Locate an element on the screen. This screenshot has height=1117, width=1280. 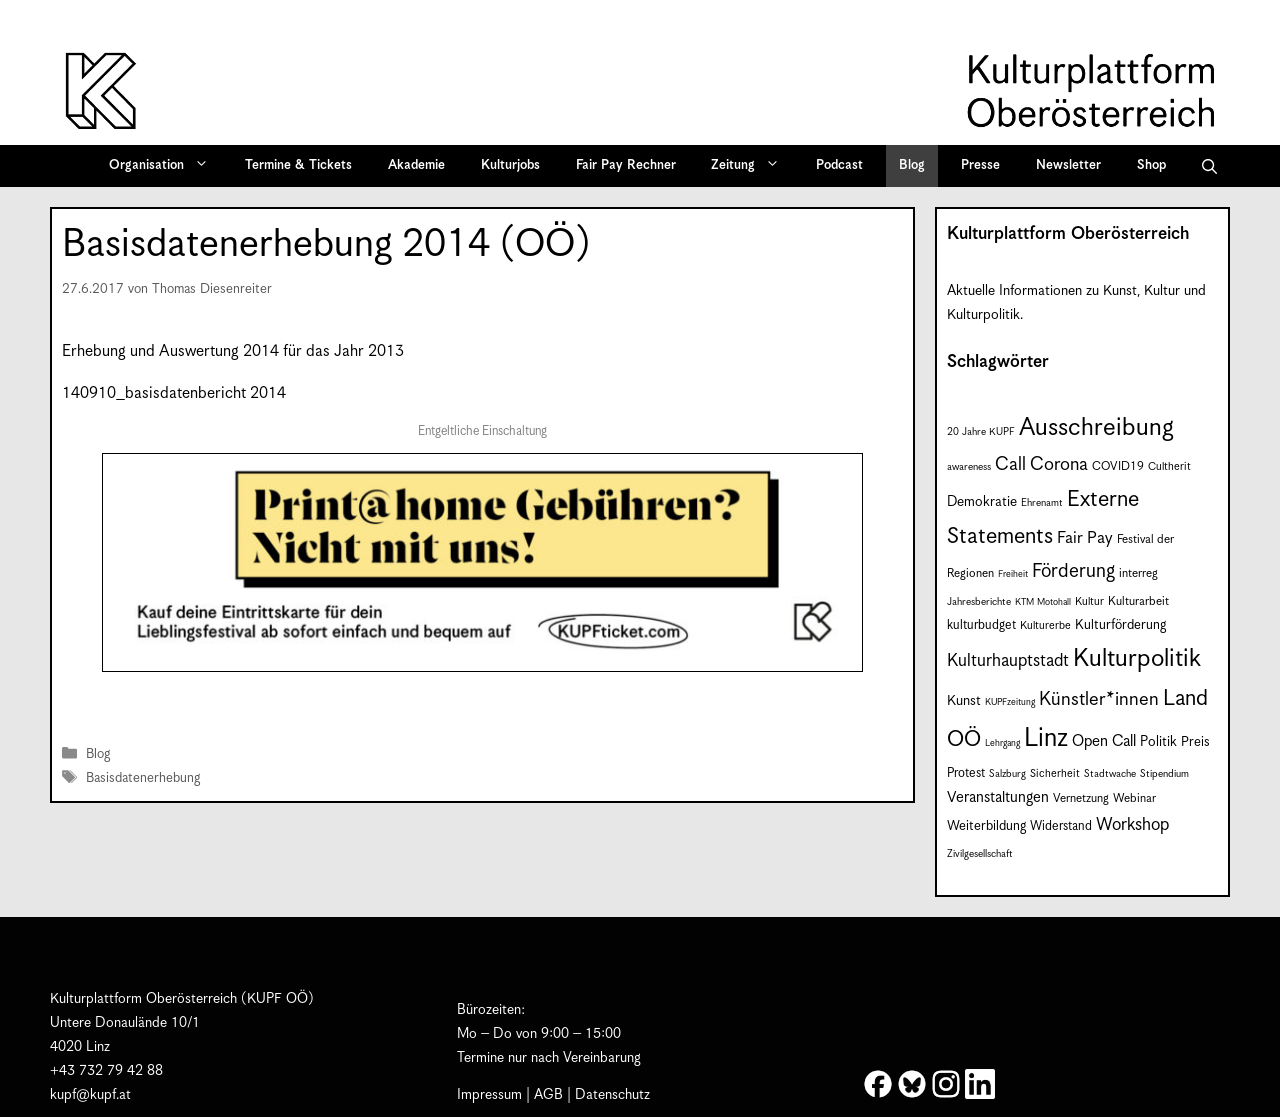
Cultherit [Cultherit (8 Einträge)] is located at coordinates (1169, 466).